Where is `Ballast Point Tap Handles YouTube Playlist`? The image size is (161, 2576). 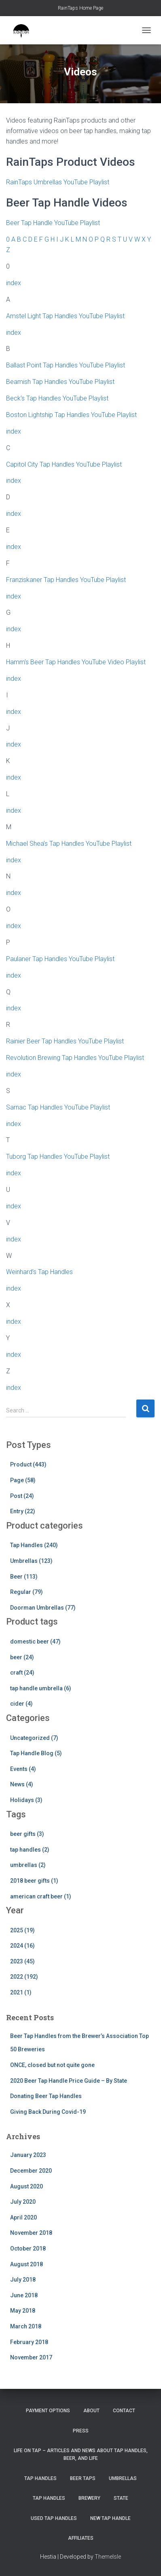
Ballast Point Tap Handles YouTube Playlist is located at coordinates (65, 365).